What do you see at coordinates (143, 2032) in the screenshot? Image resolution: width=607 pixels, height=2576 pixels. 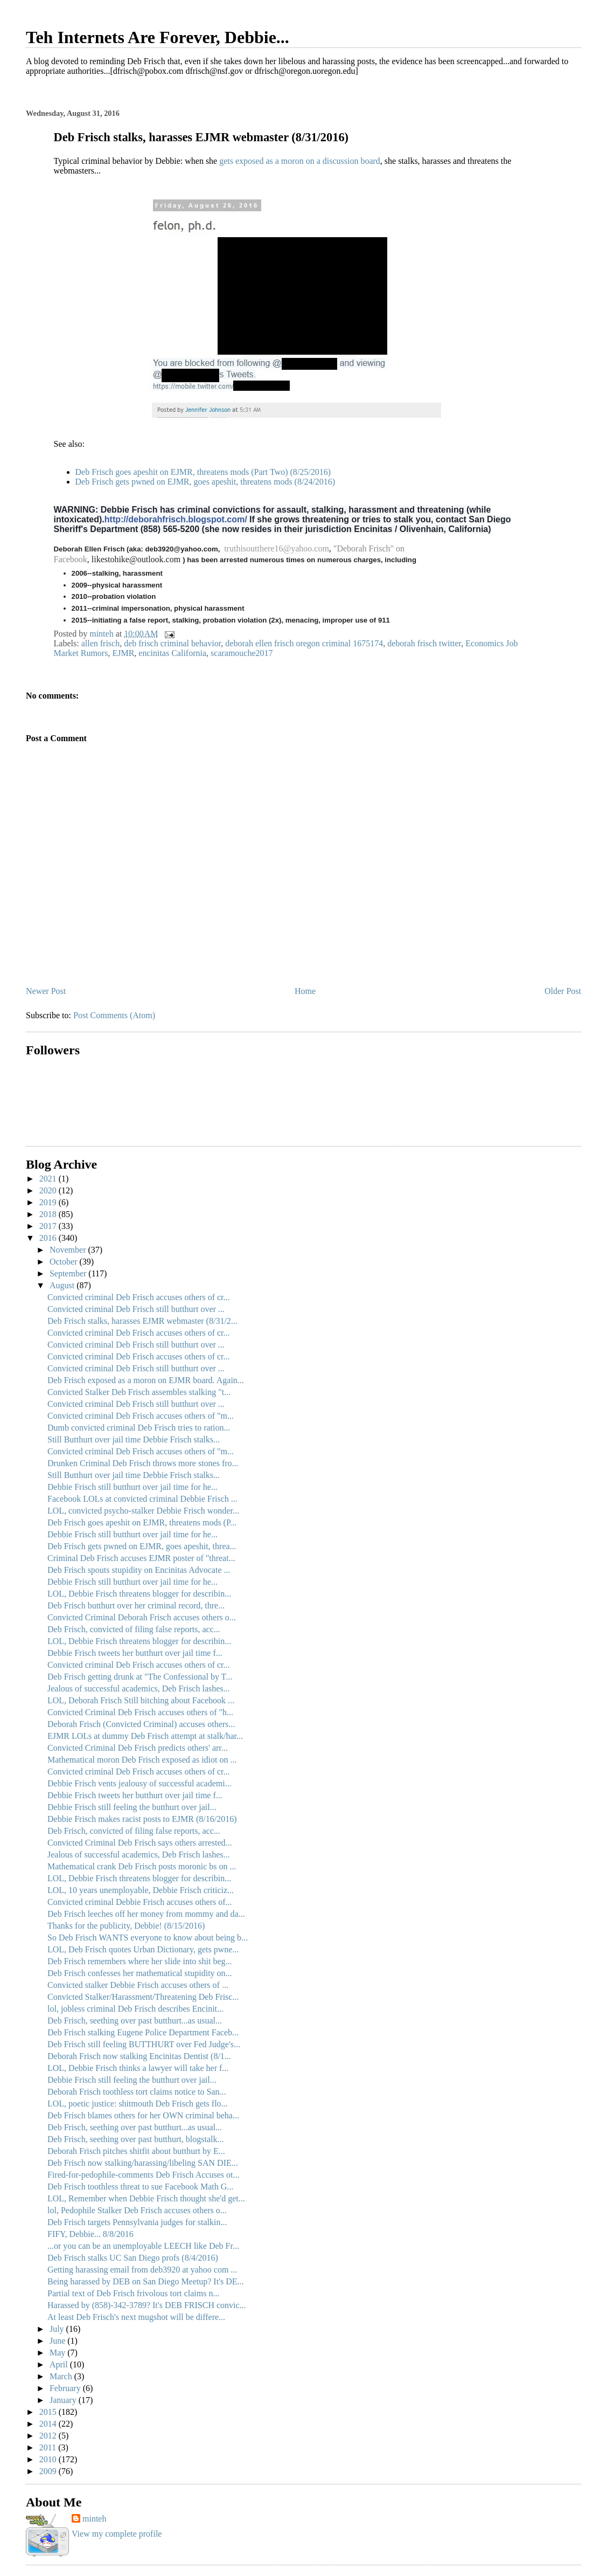 I see `Deb Frisch stalking Eugene Police Department Faceb...` at bounding box center [143, 2032].